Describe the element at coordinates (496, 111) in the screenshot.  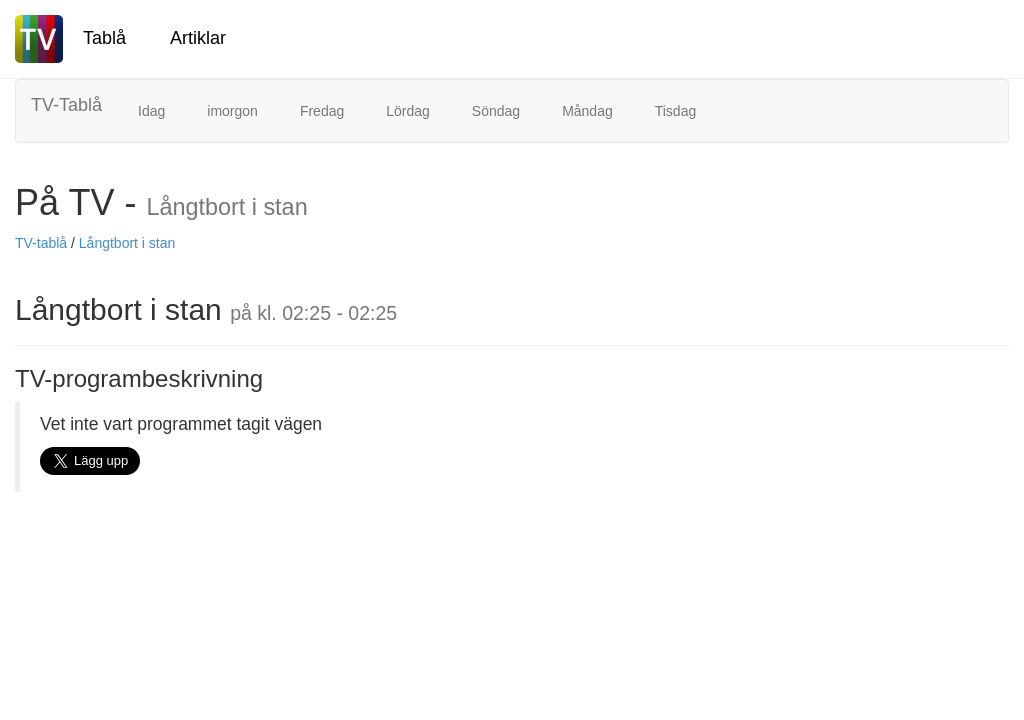
I see `Söndag` at that location.